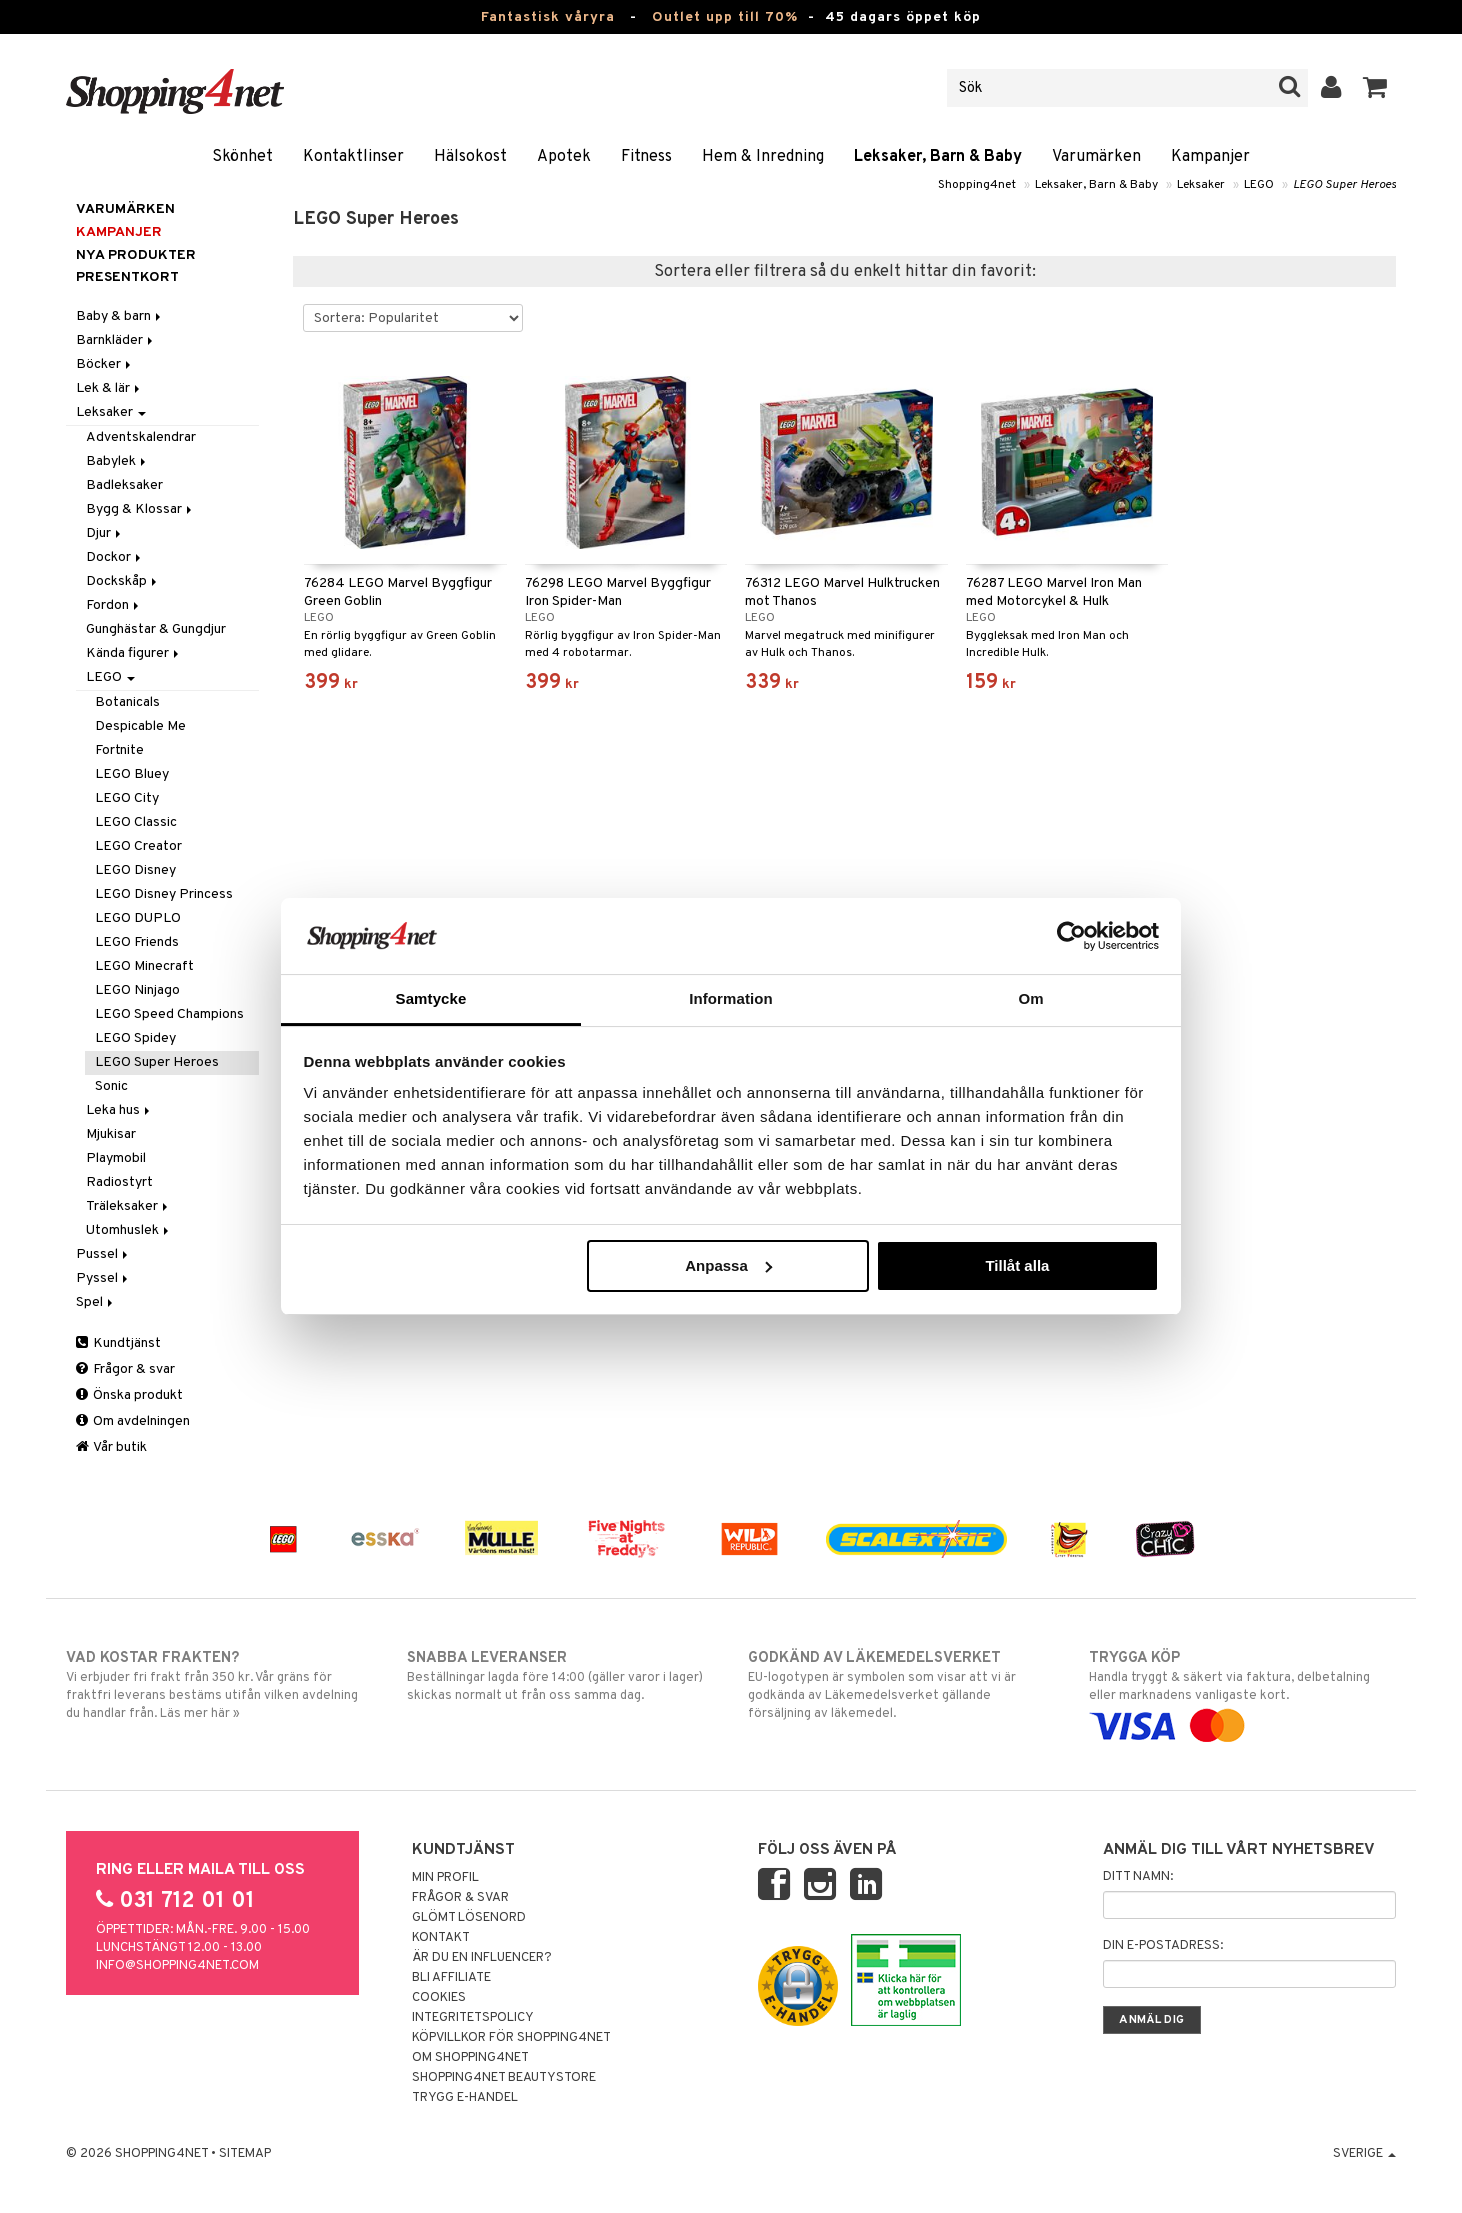 The height and width of the screenshot is (2213, 1462). I want to click on LEGO Friends, so click(137, 942).